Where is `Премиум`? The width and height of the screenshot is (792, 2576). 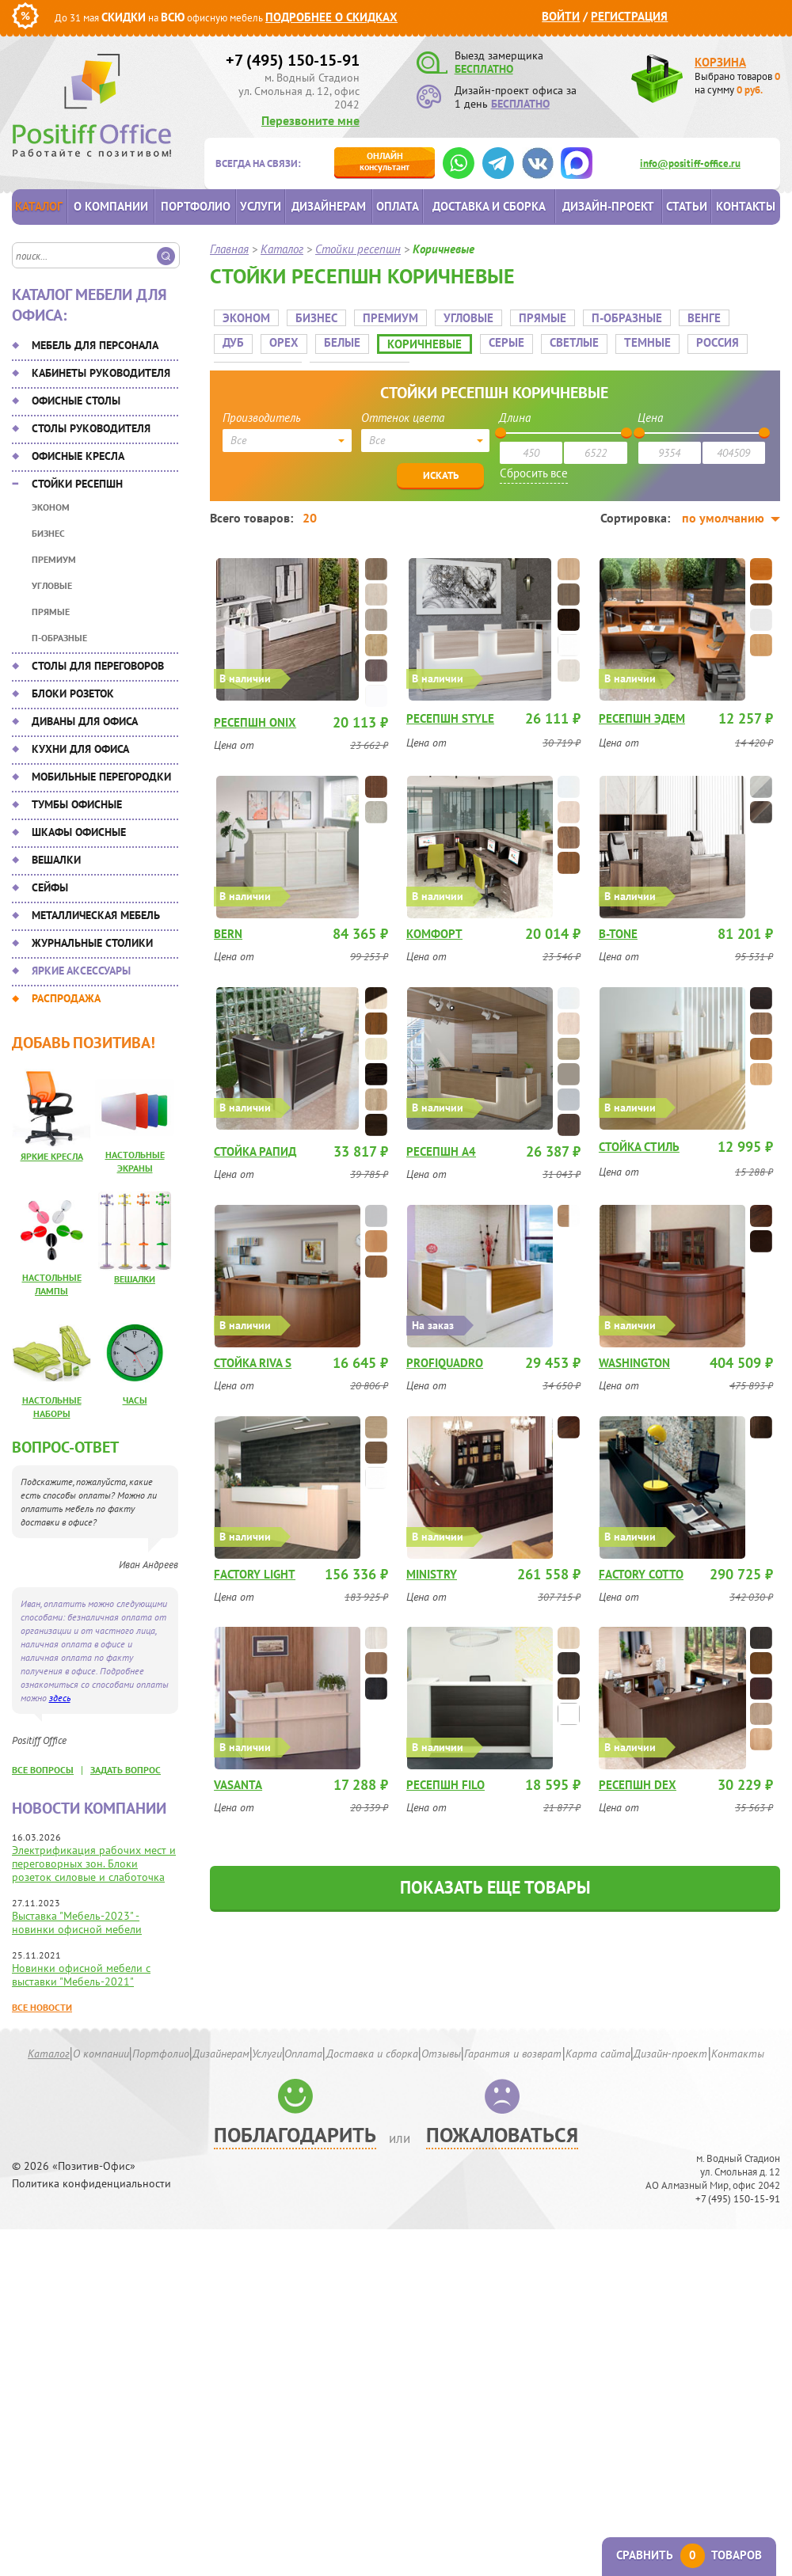 Премиум is located at coordinates (54, 559).